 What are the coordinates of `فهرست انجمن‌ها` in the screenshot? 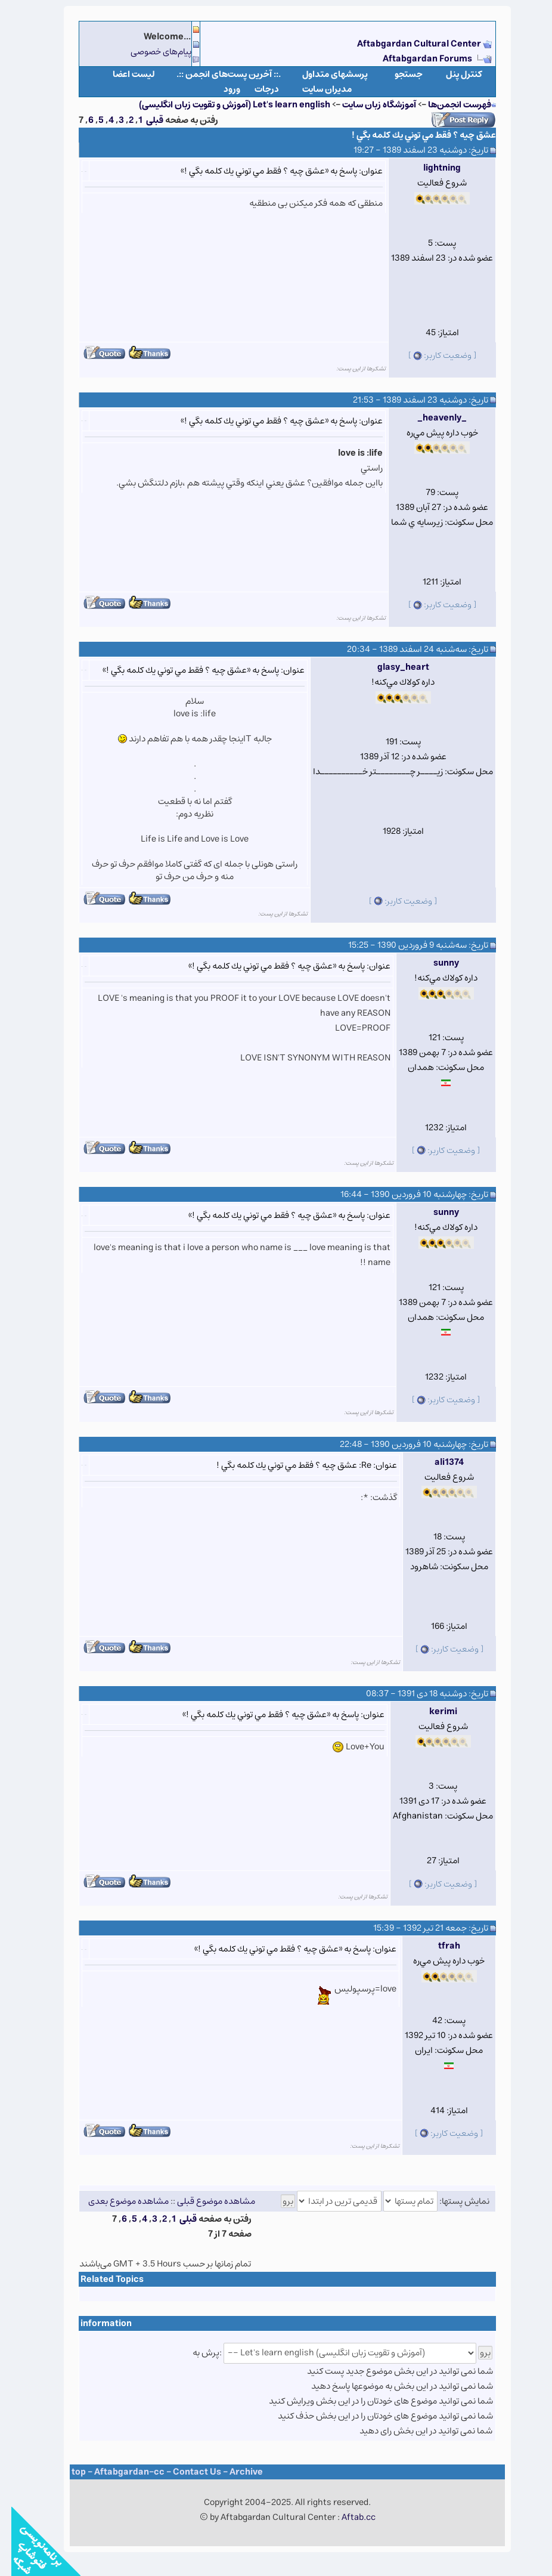 It's located at (448, 105).